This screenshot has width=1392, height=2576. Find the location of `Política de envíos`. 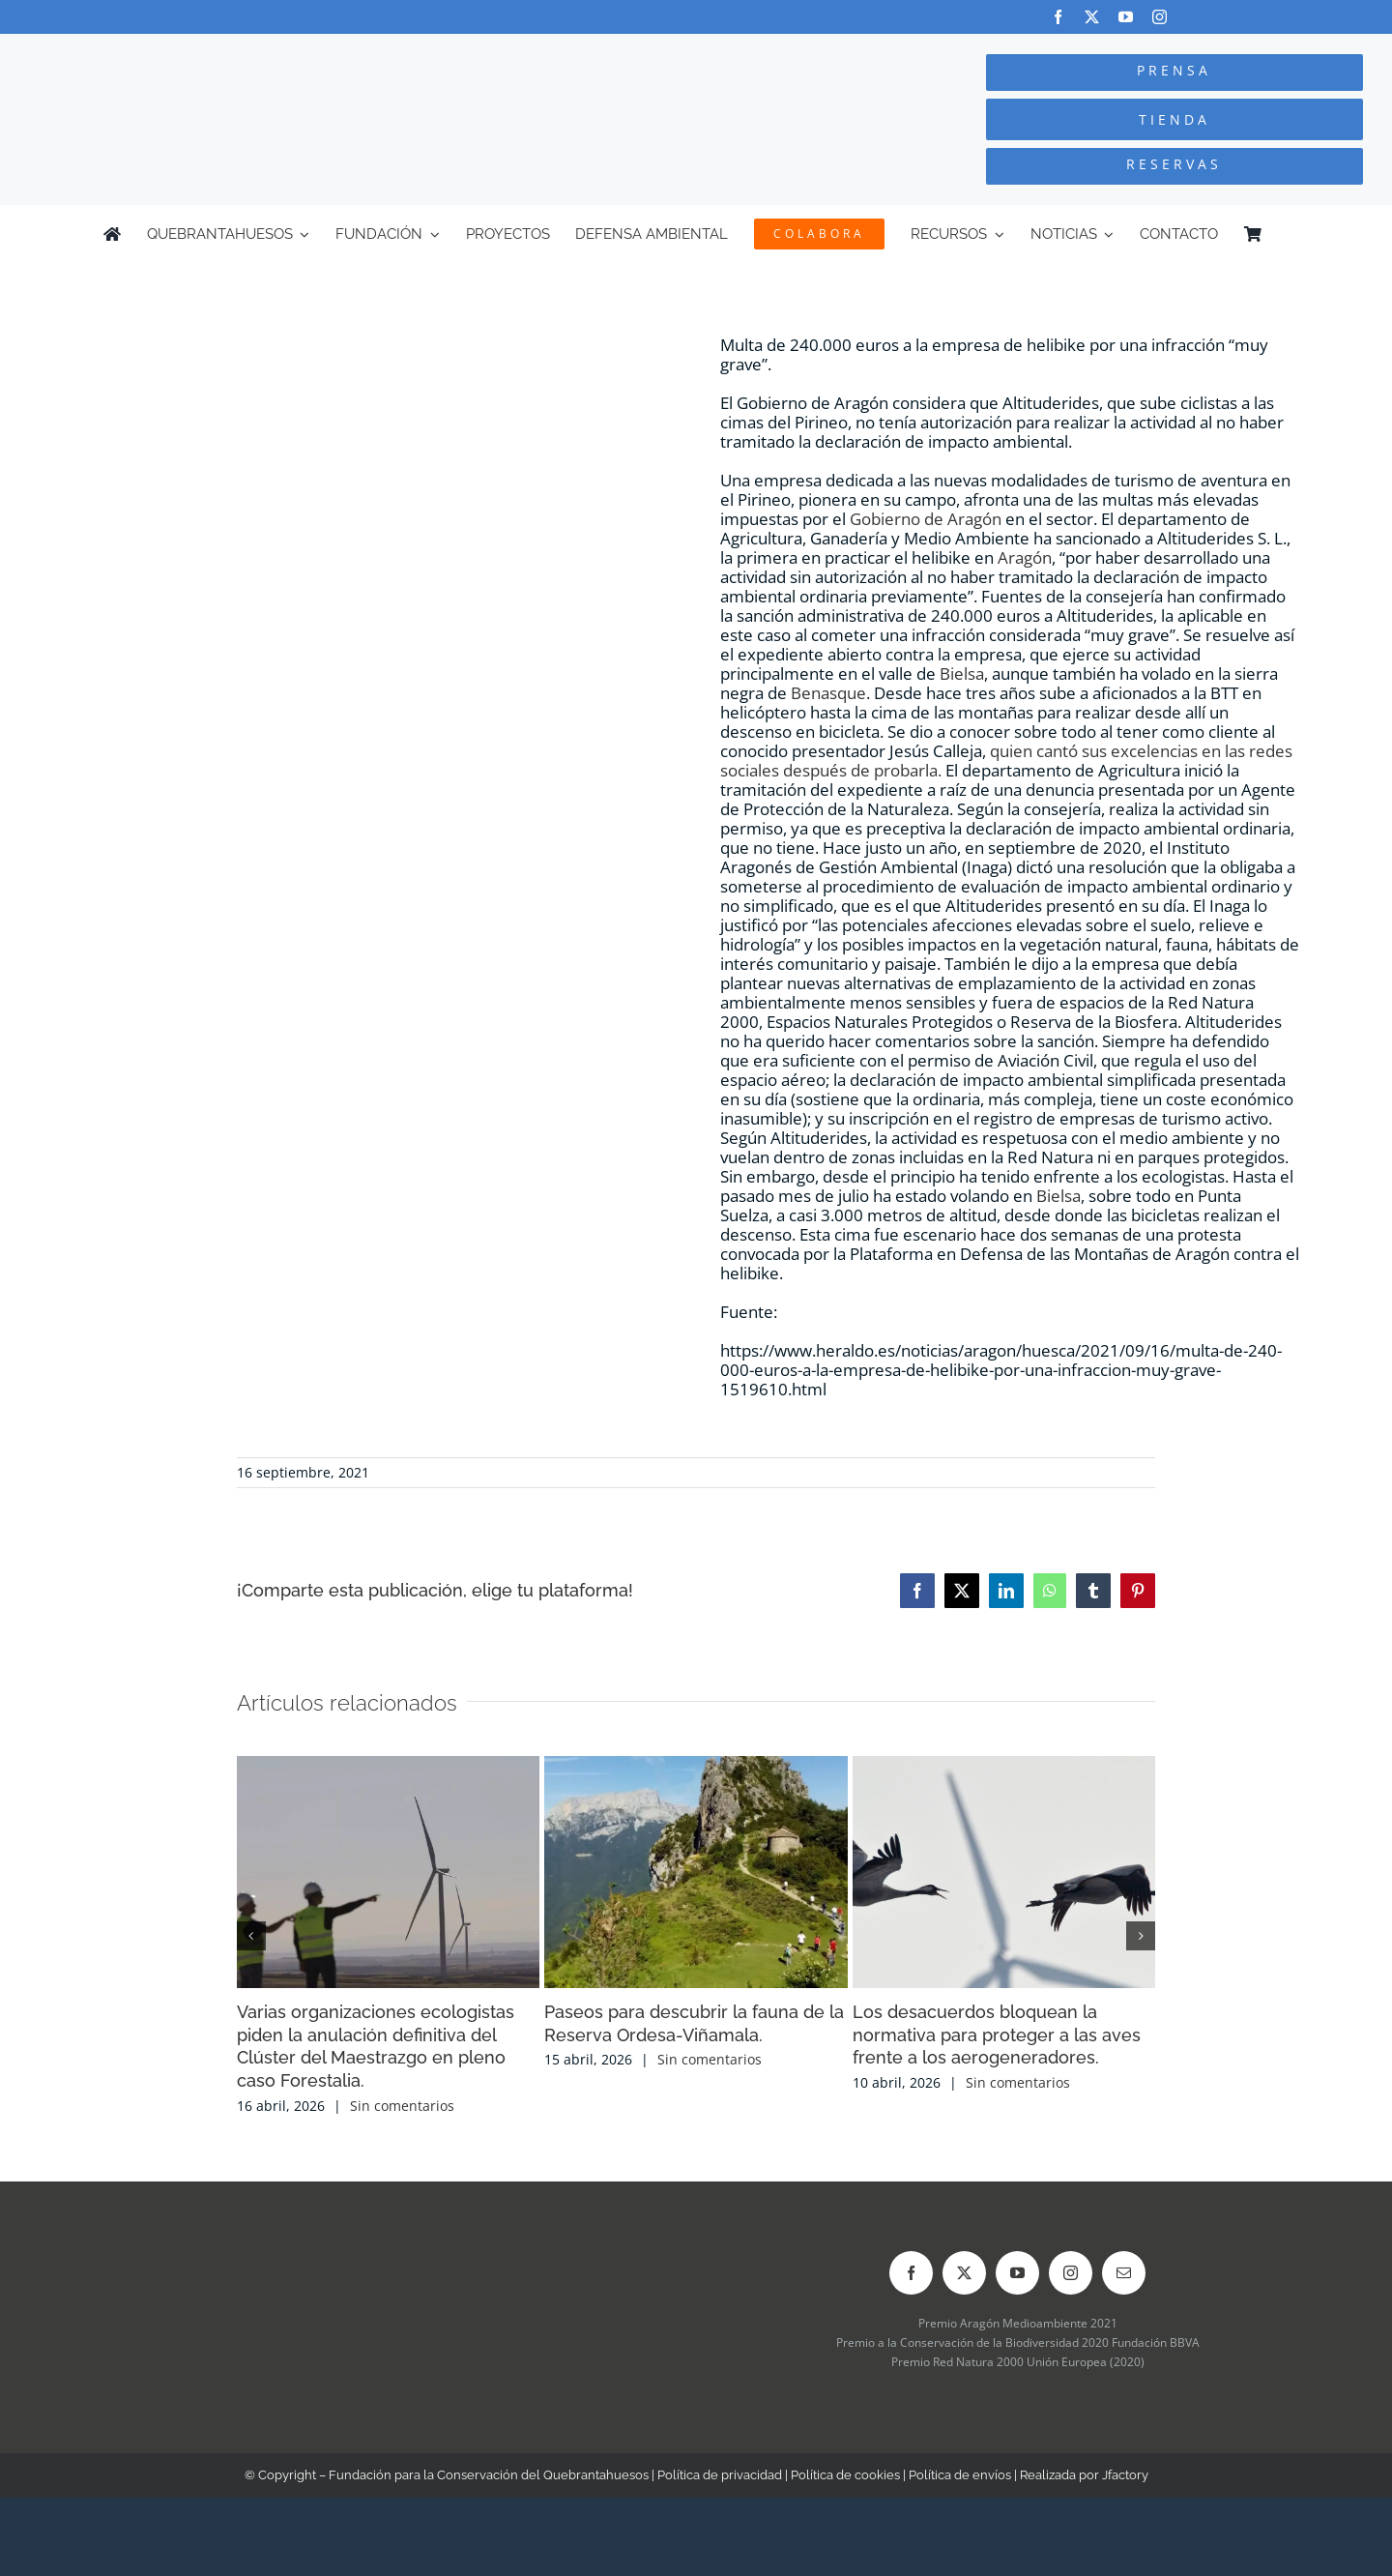

Política de envíos is located at coordinates (960, 2475).